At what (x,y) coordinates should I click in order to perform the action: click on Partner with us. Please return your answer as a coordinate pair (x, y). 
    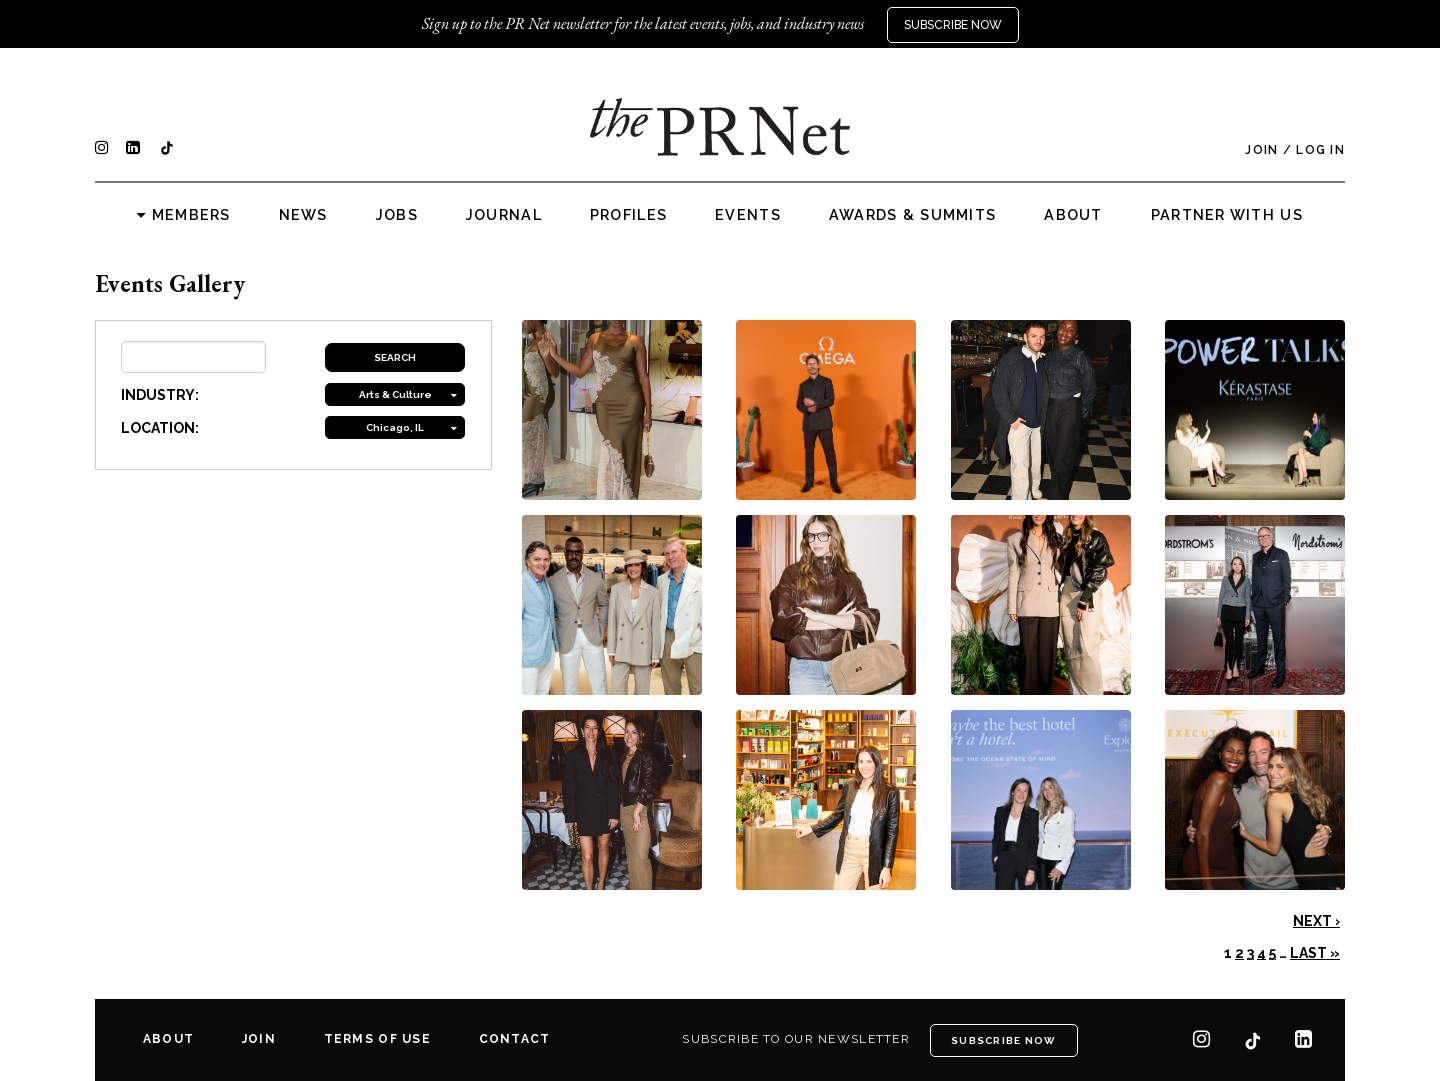
    Looking at the image, I should click on (1227, 215).